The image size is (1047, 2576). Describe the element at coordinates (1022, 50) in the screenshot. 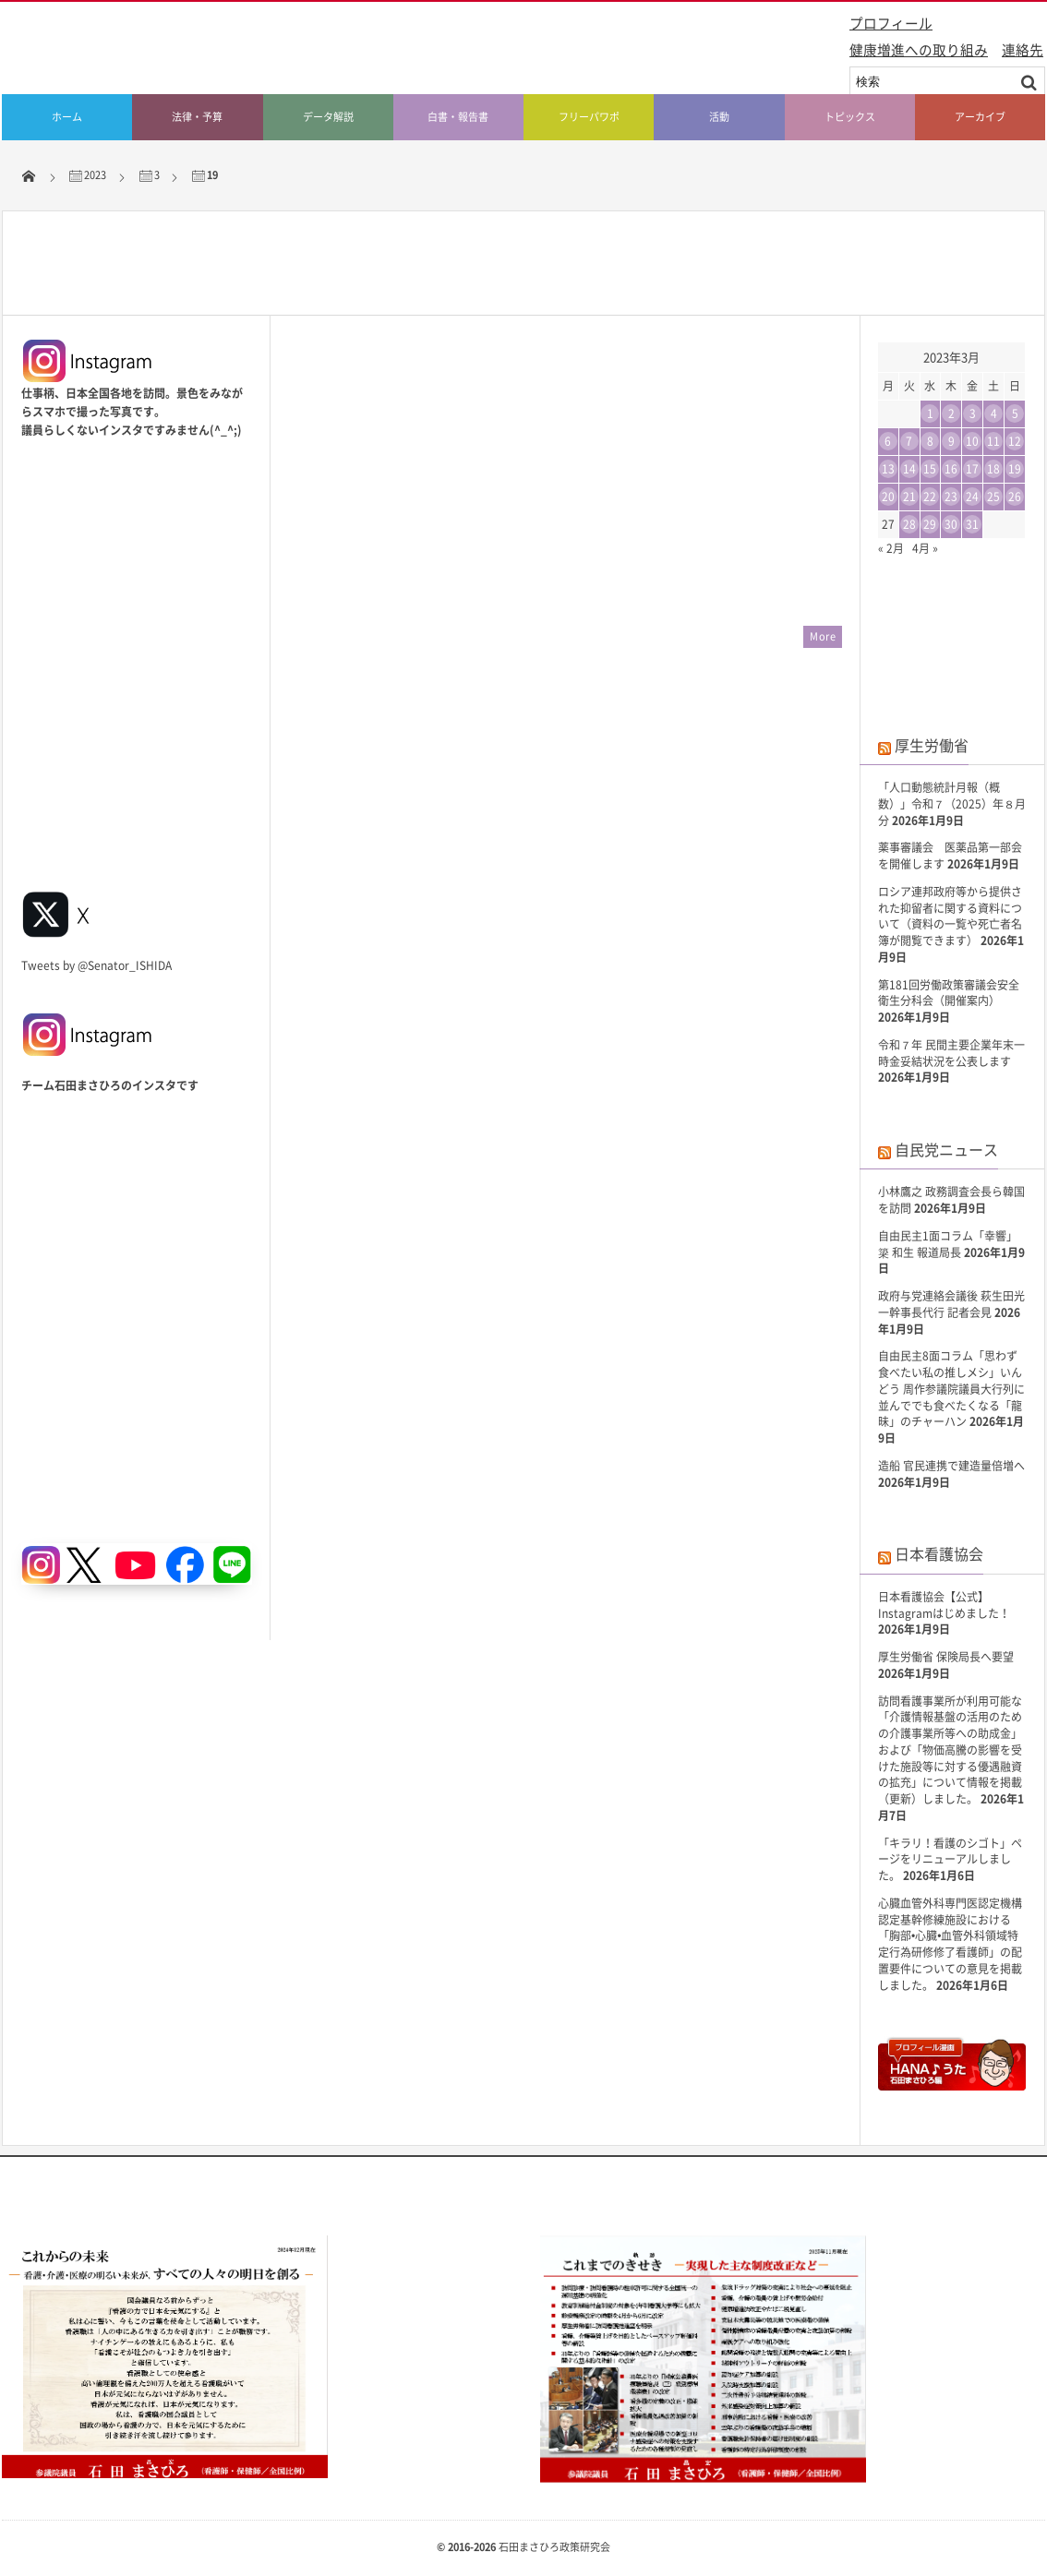

I see `連絡先` at that location.